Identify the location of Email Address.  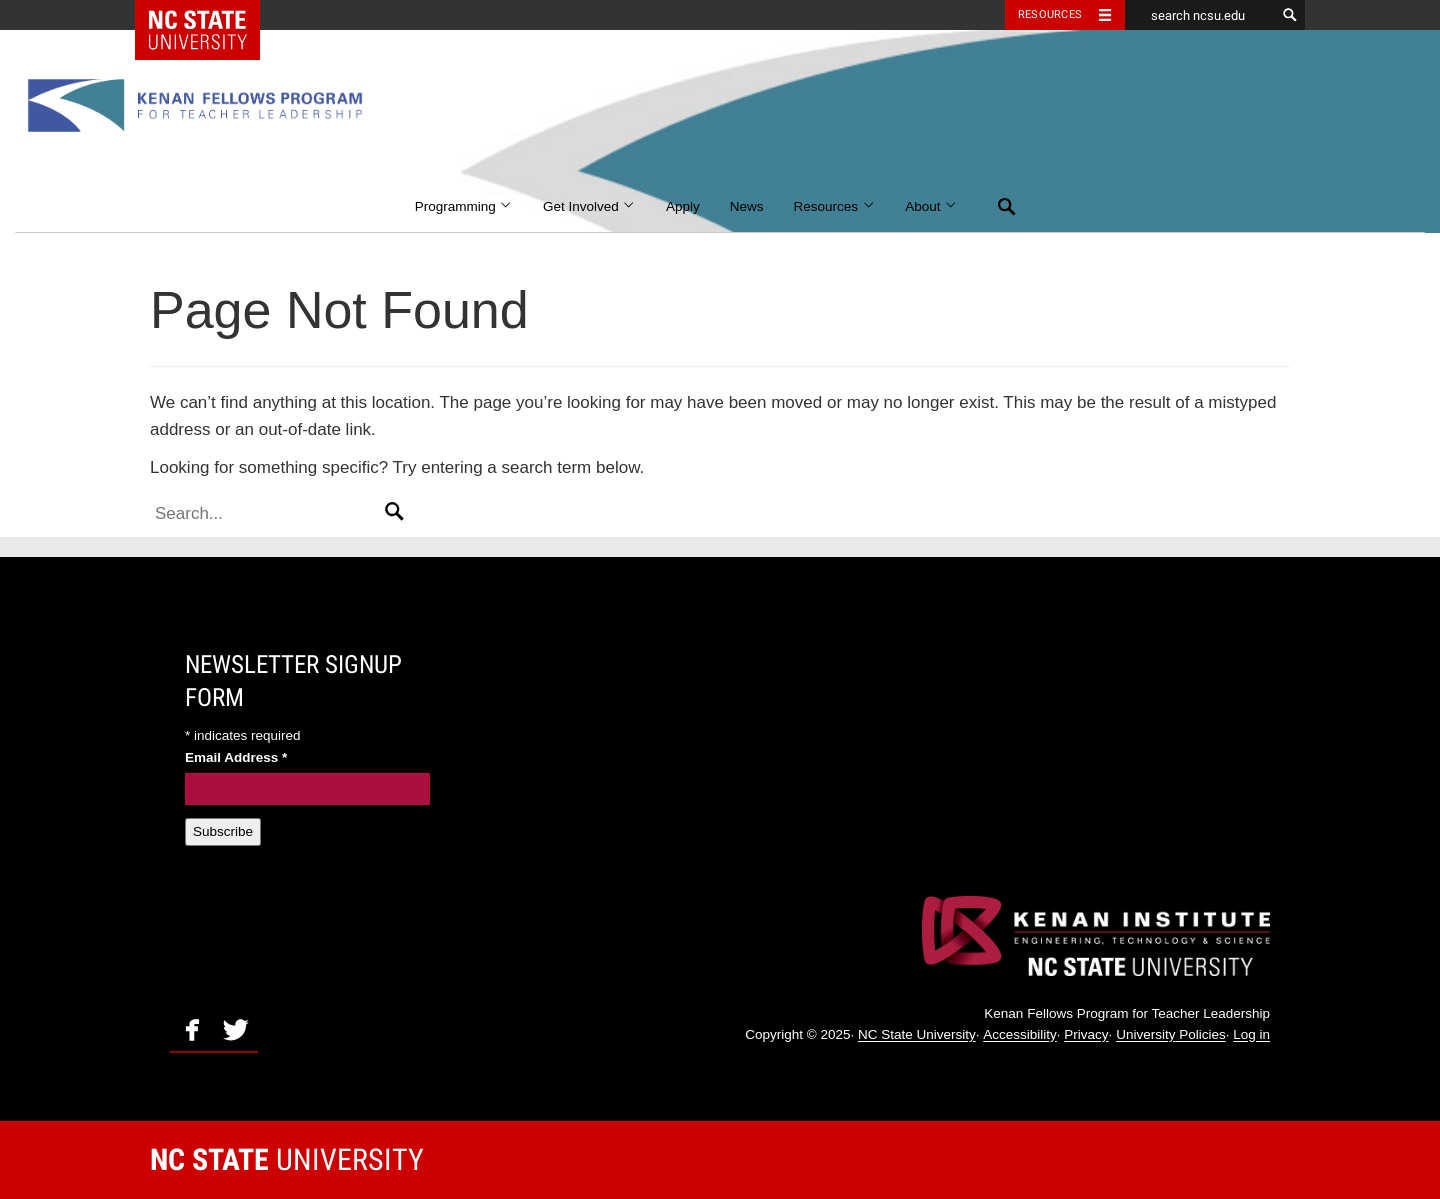
(236, 757).